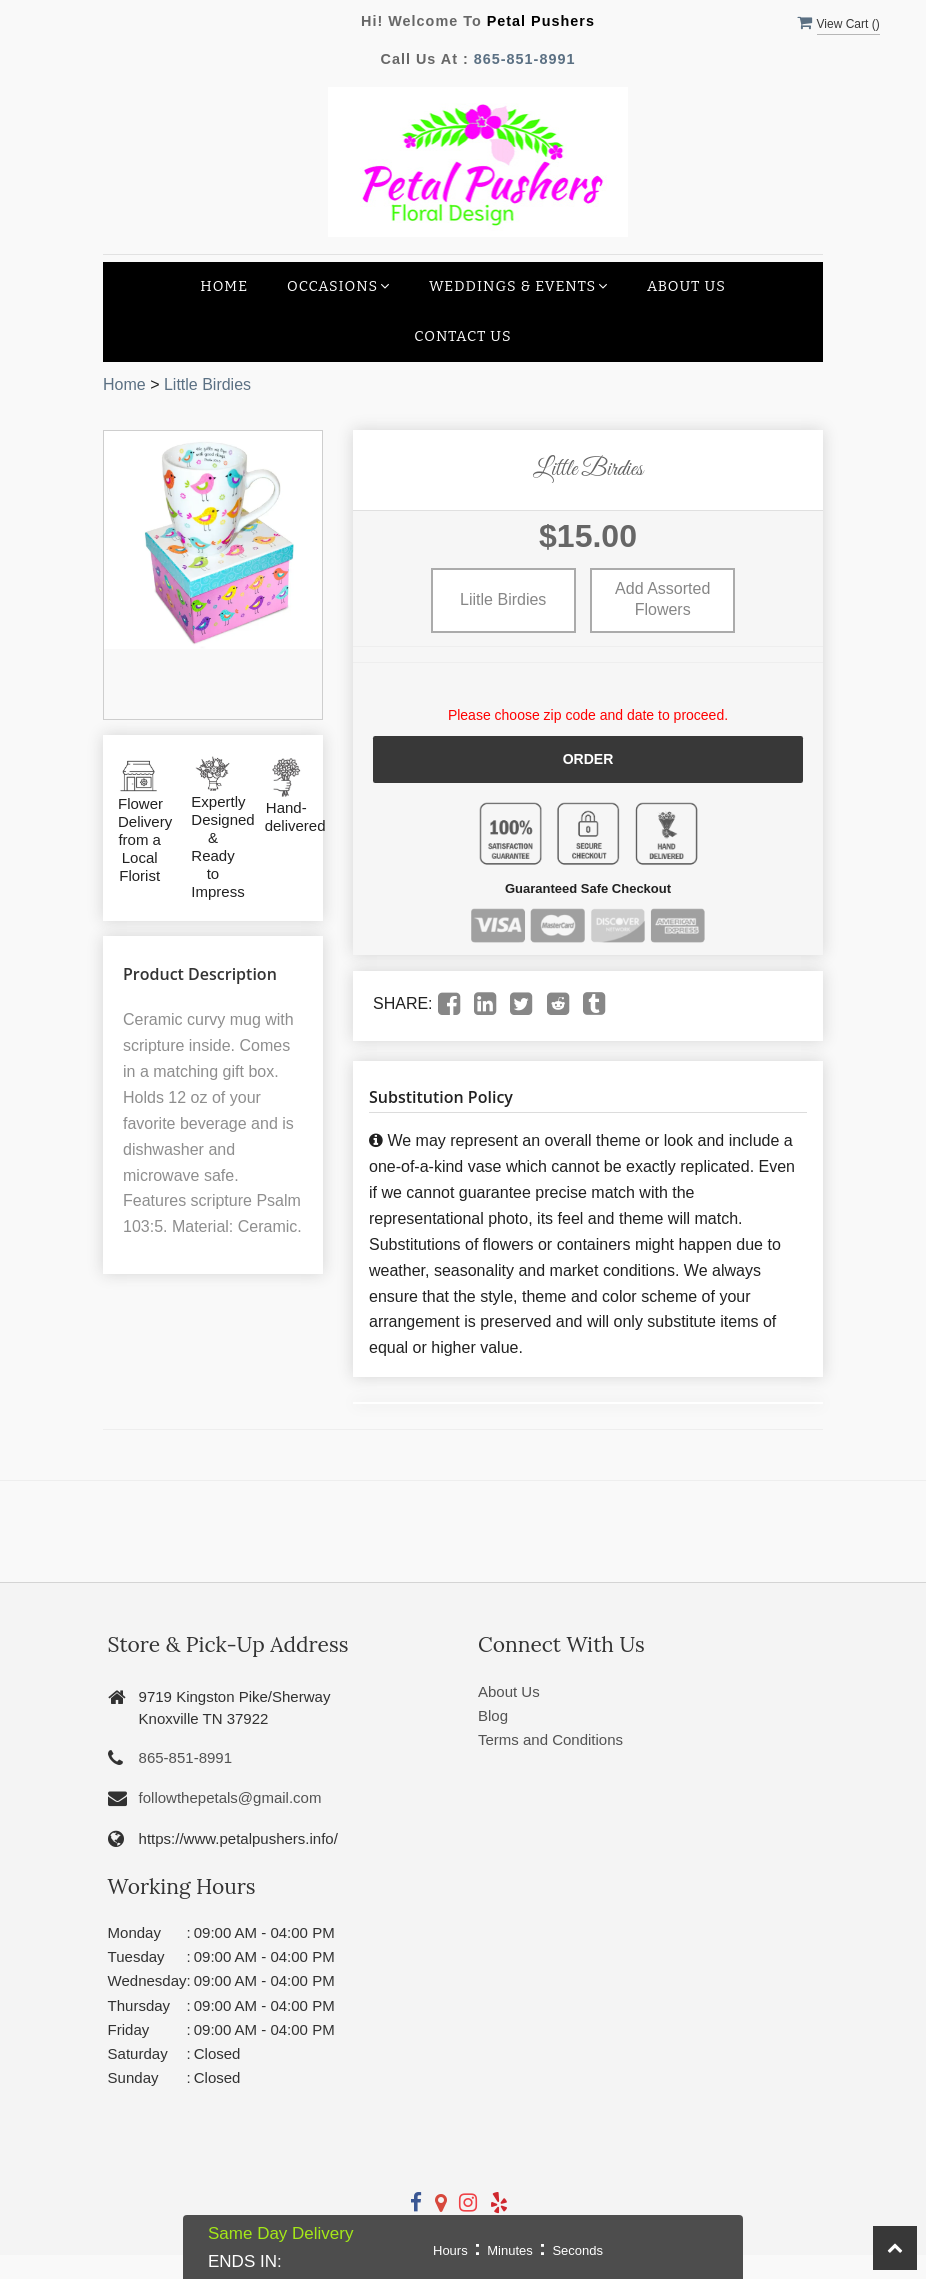  I want to click on 865-851-8991, so click(525, 59).